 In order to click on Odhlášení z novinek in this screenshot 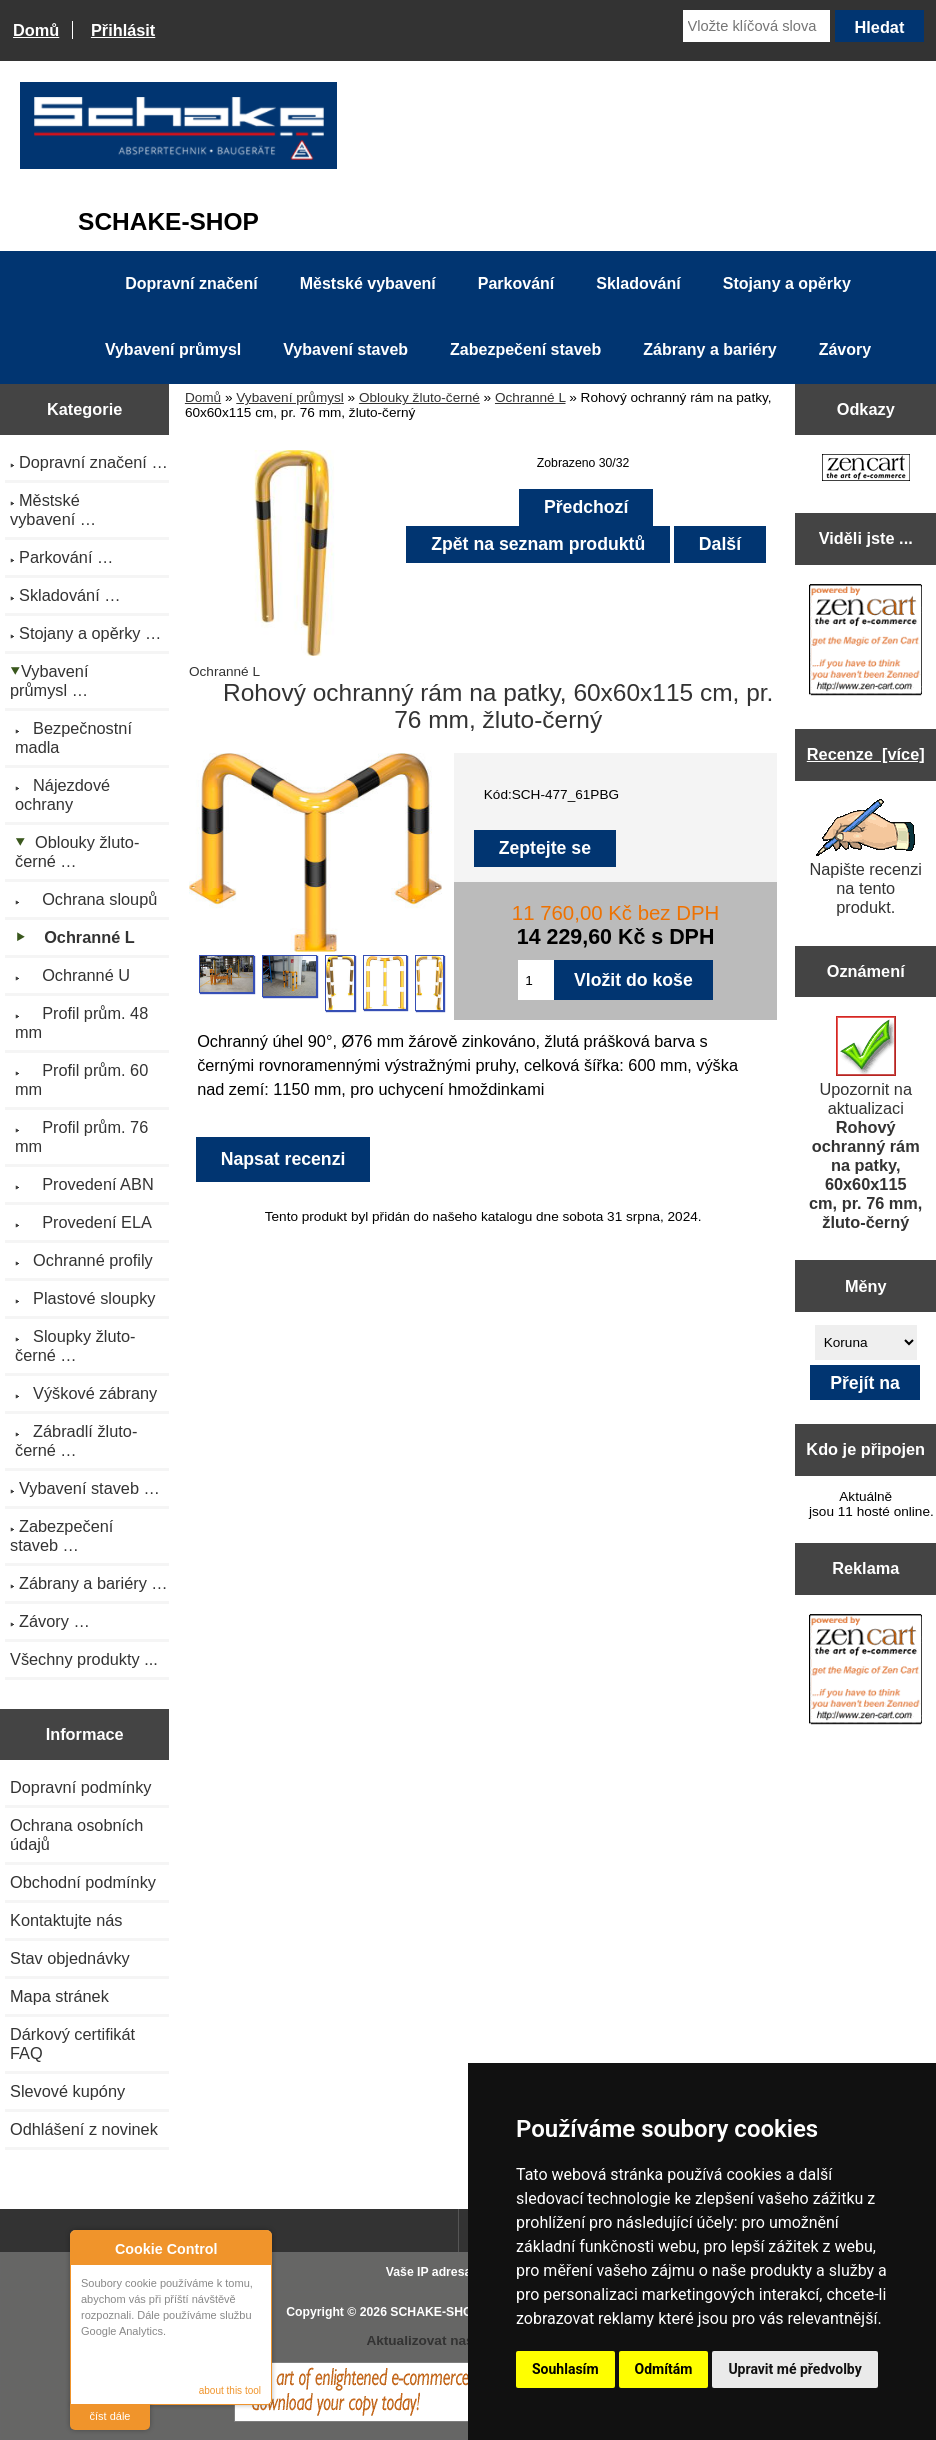, I will do `click(84, 2129)`.